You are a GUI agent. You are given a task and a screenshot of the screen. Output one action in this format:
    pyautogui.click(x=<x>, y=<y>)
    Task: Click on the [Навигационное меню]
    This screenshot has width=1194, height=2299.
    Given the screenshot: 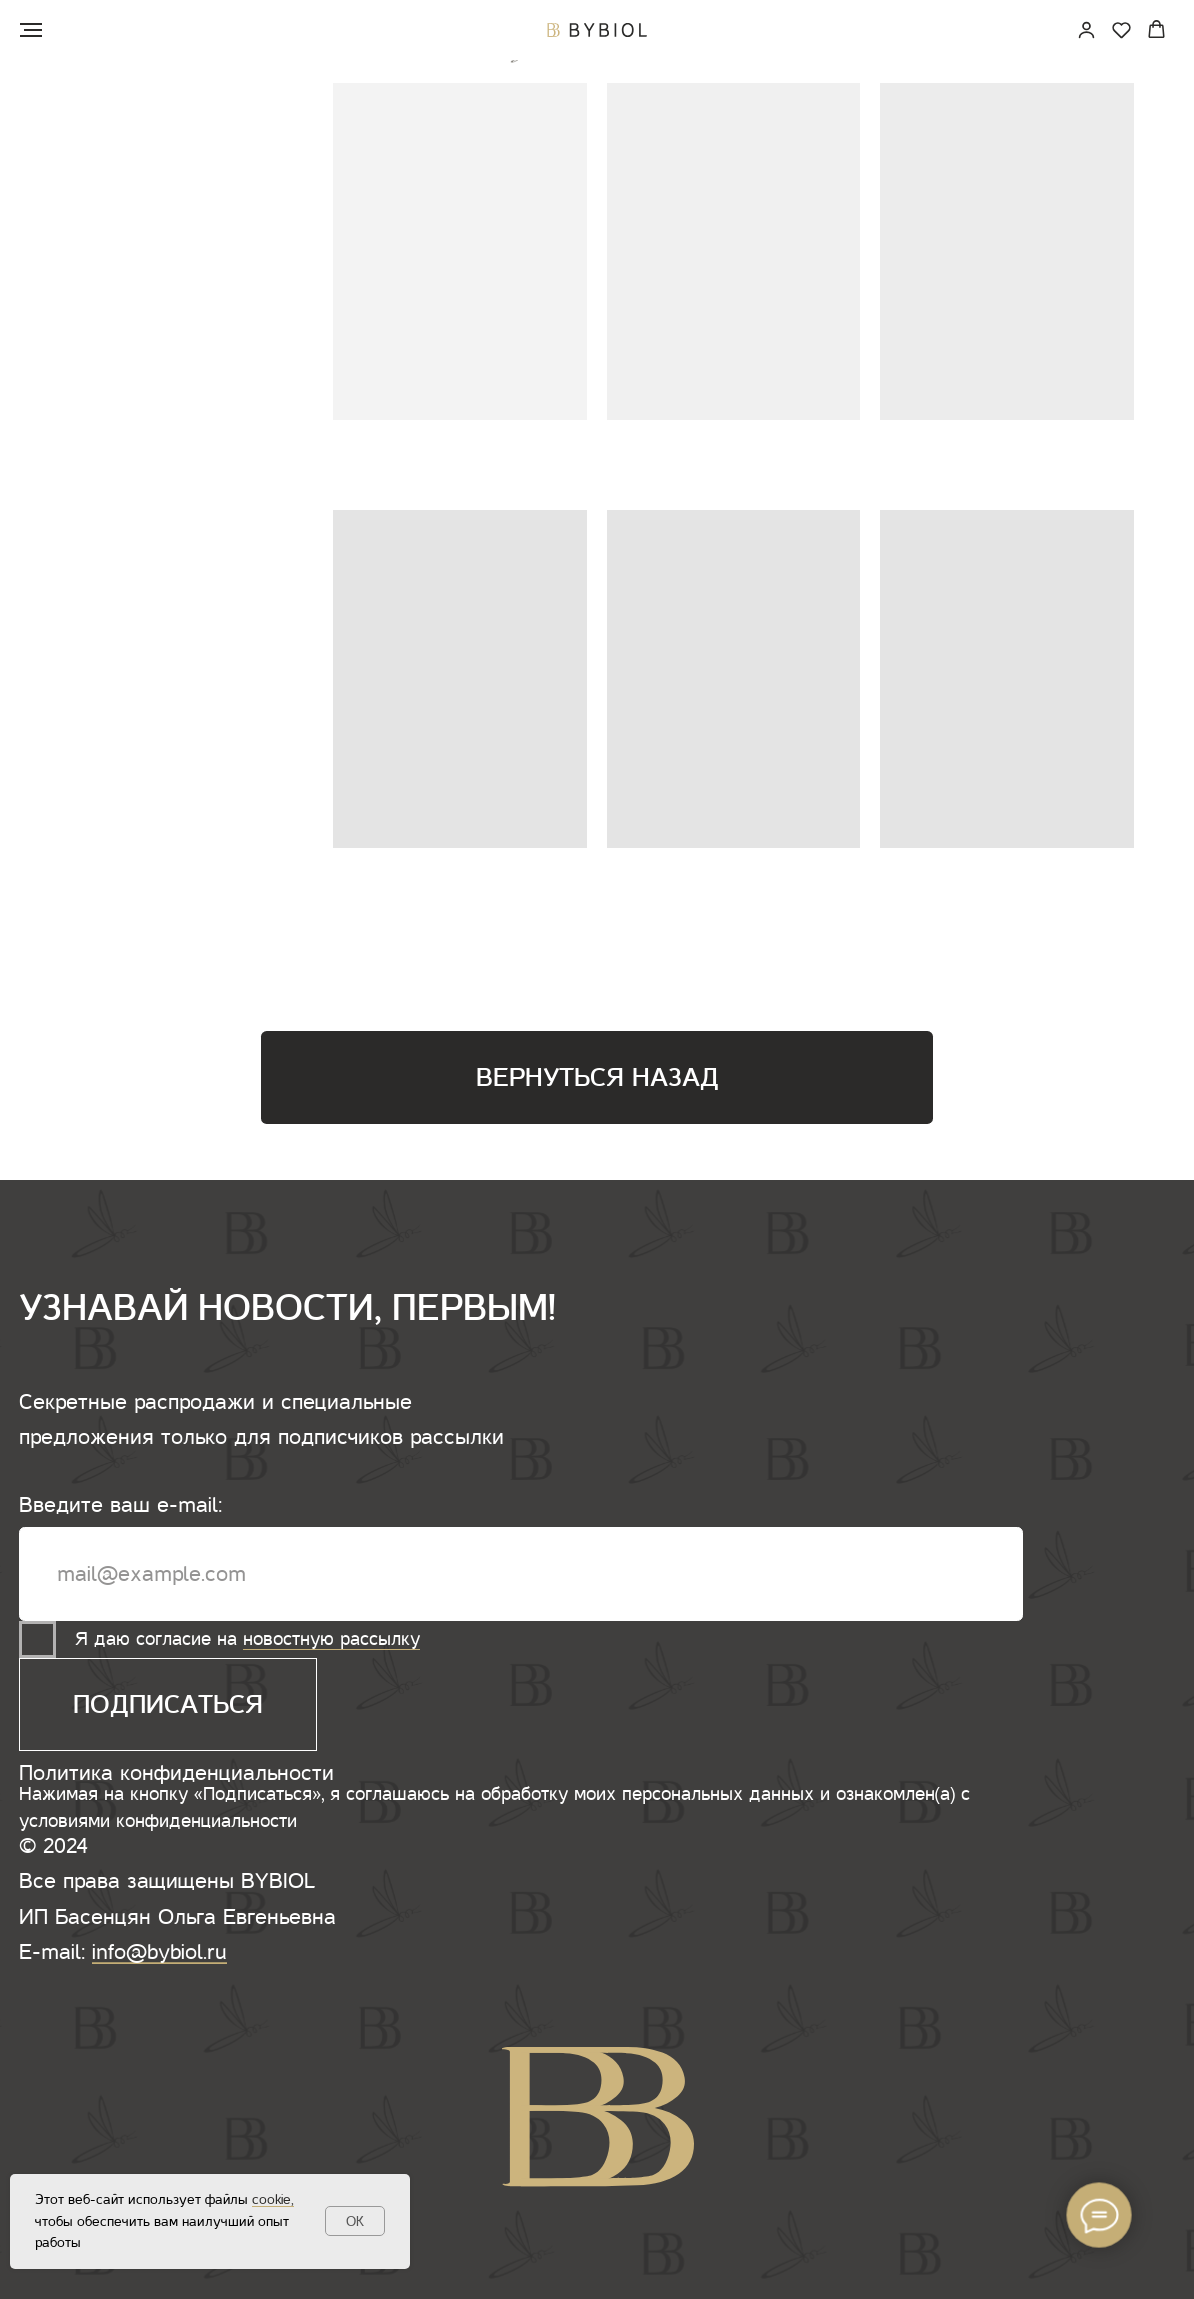 What is the action you would take?
    pyautogui.click(x=31, y=30)
    